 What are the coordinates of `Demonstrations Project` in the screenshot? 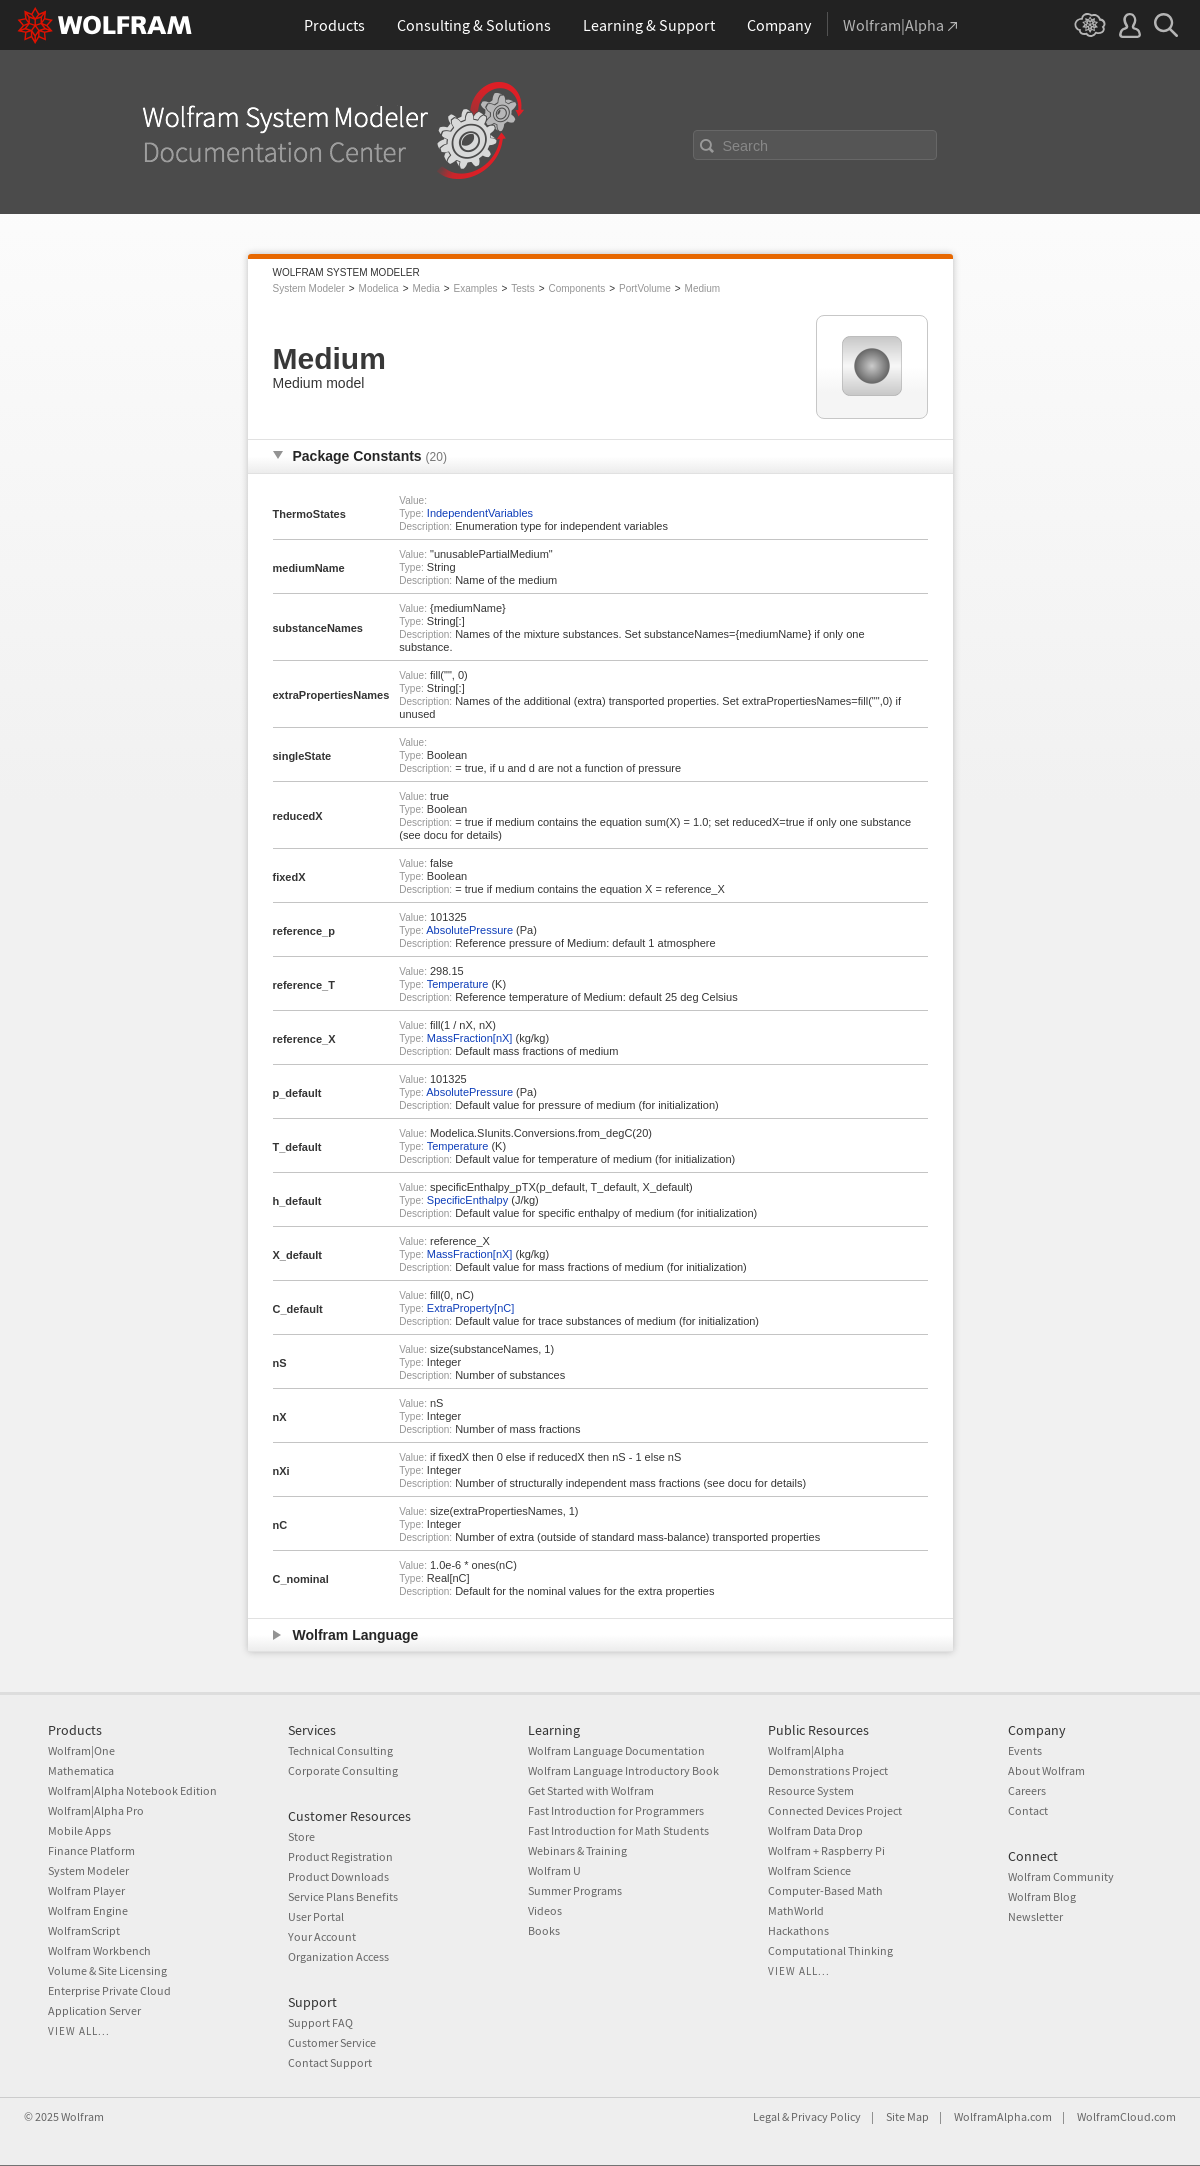 It's located at (828, 1770).